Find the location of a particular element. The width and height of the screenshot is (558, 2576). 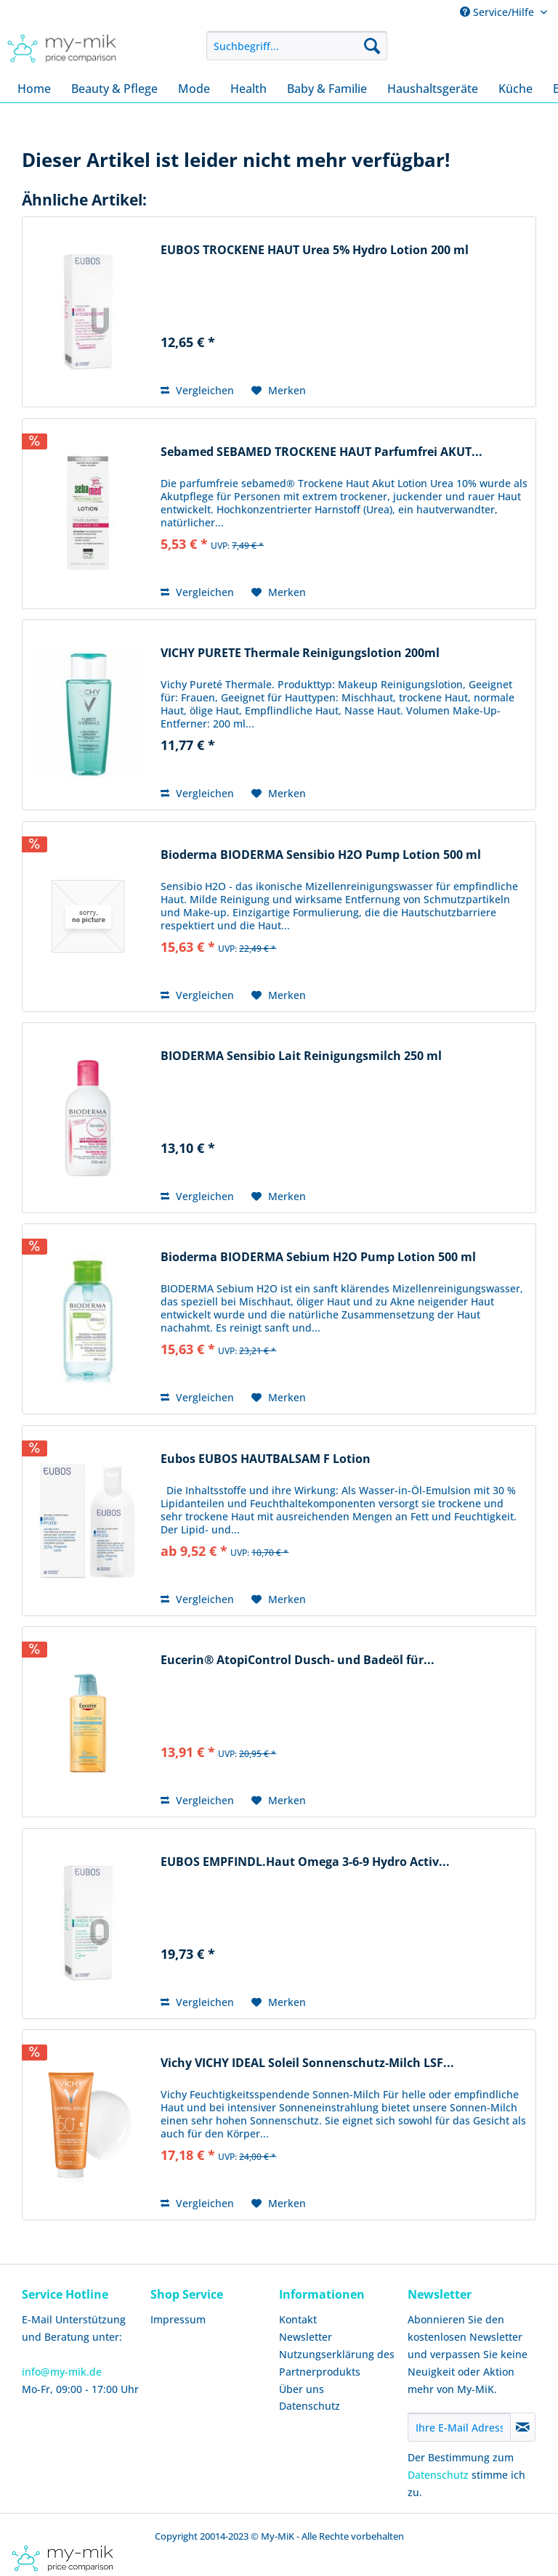

[Newsletter abonnieren] is located at coordinates (522, 2427).